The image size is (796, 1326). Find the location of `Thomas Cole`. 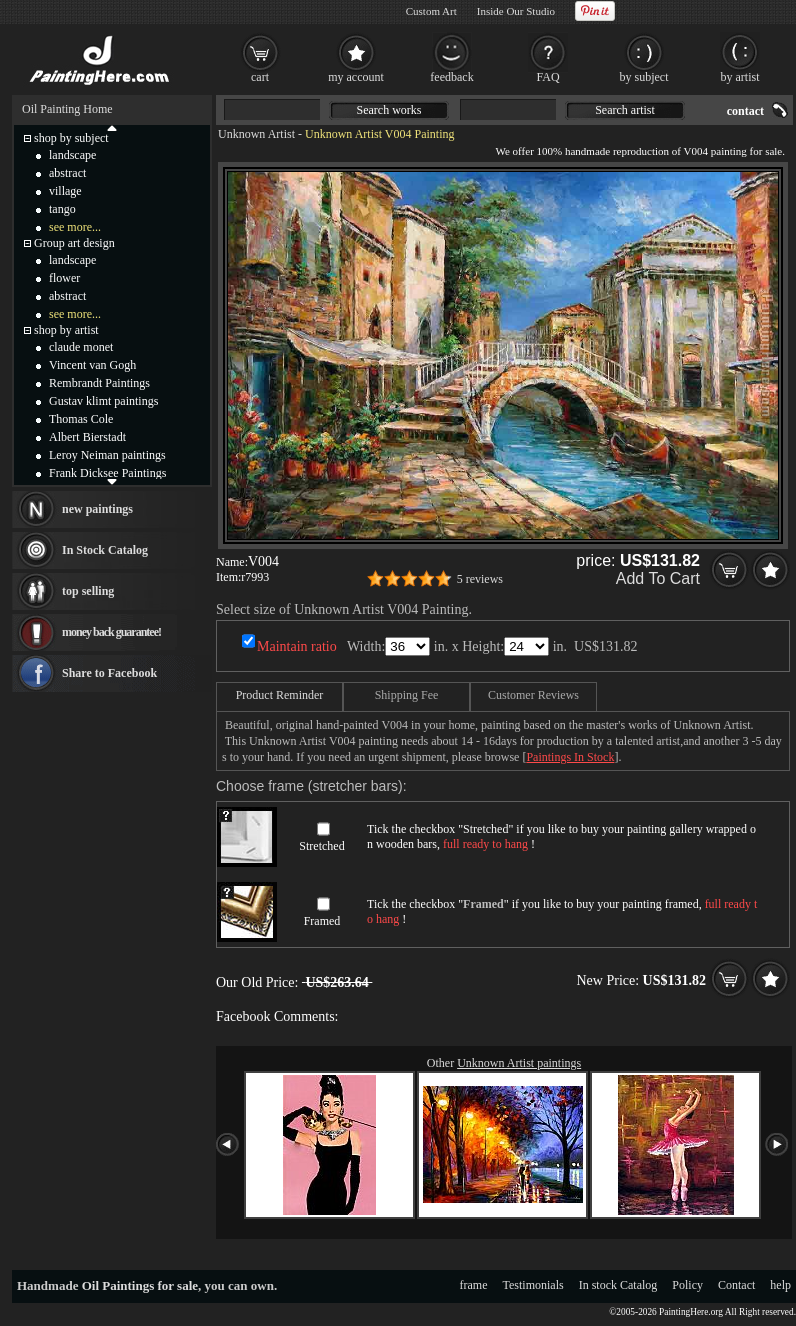

Thomas Cole is located at coordinates (81, 419).